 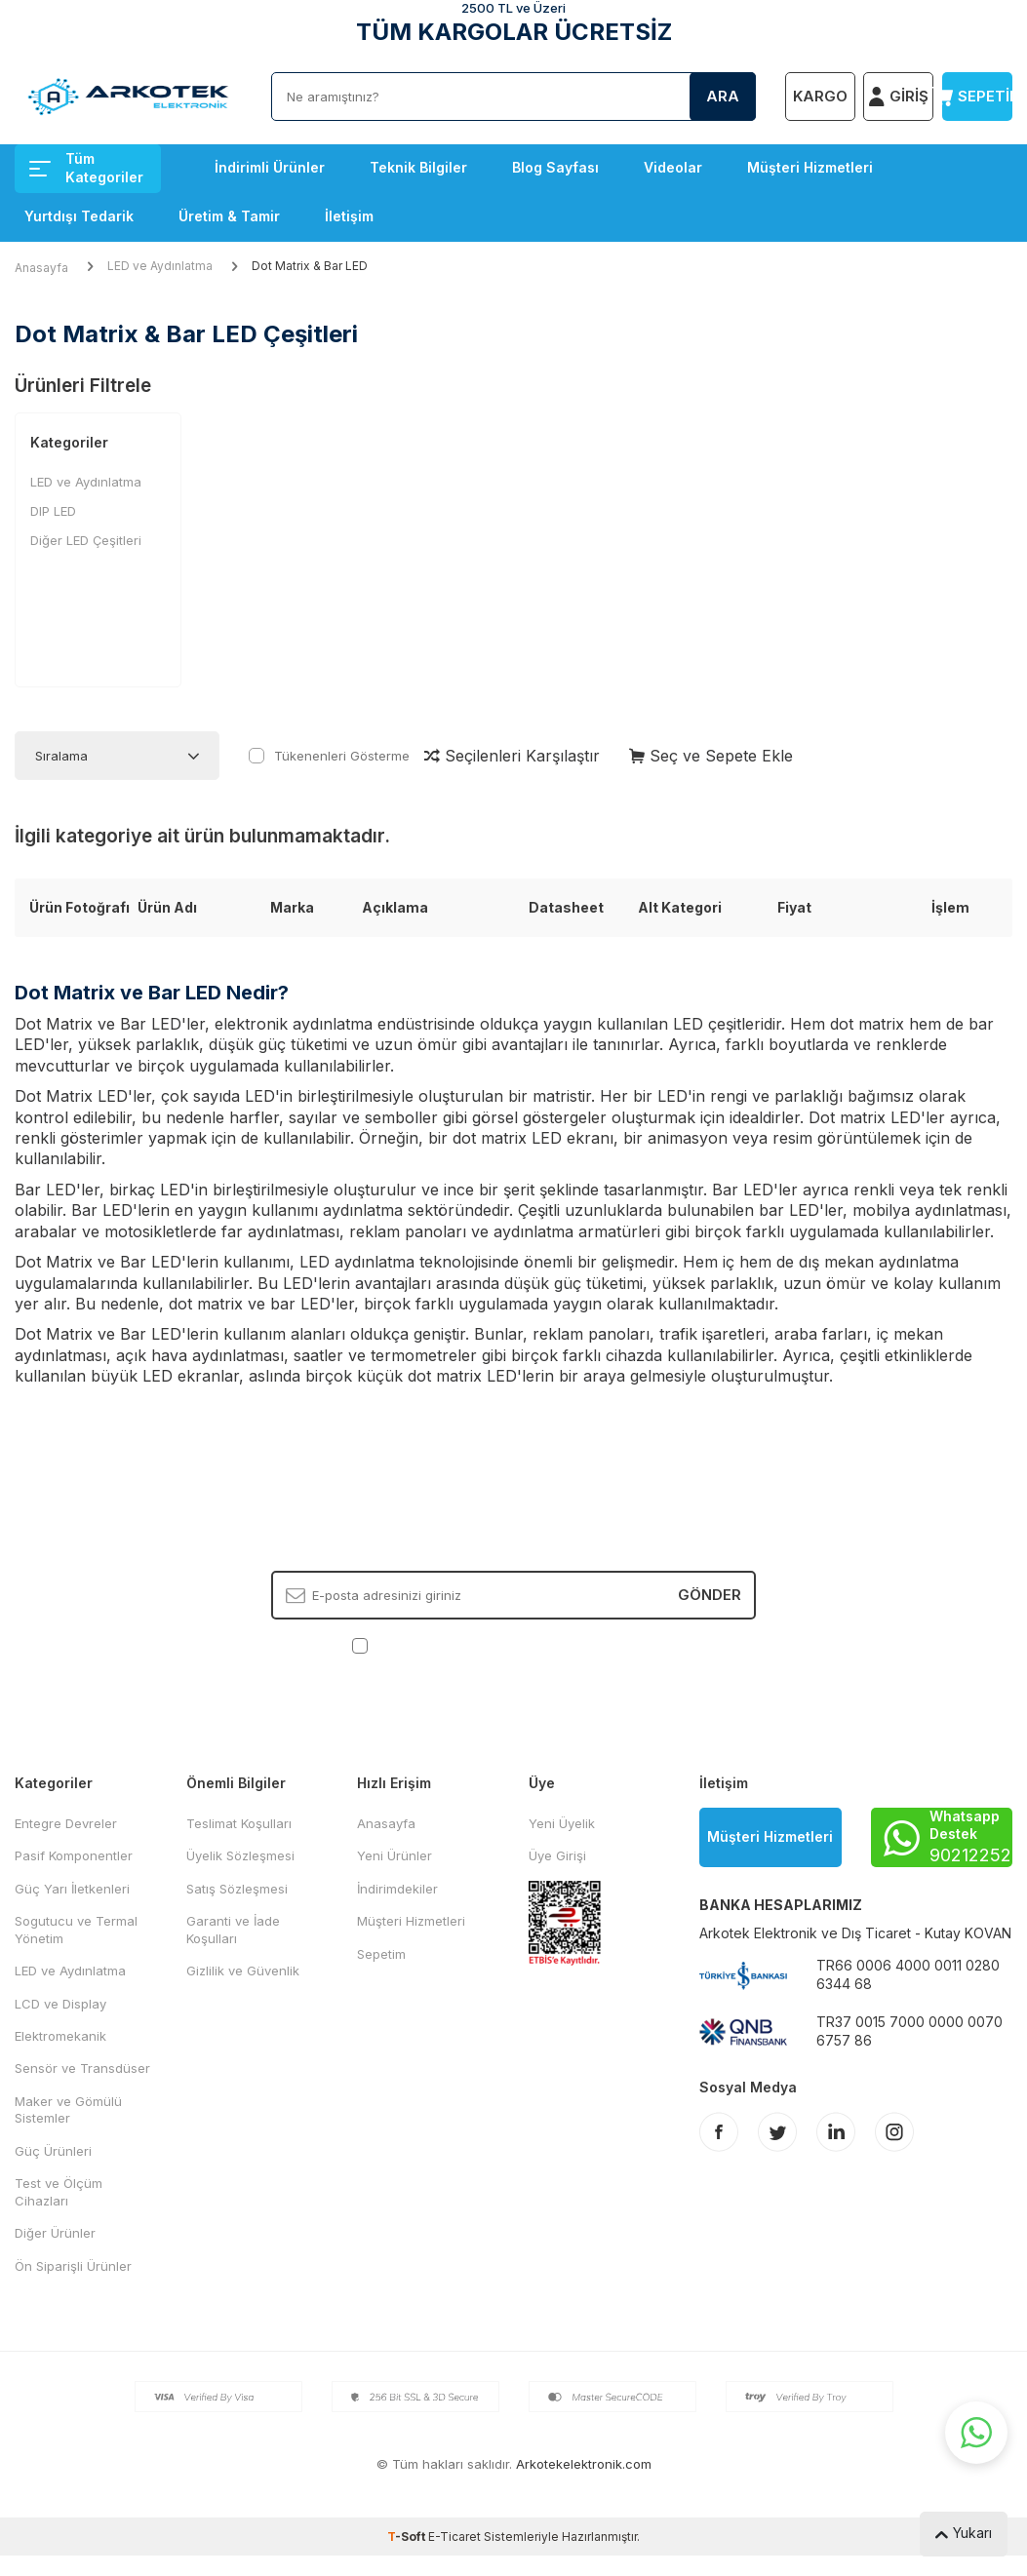 What do you see at coordinates (233, 1929) in the screenshot?
I see `Garanti ve İade Koşulları` at bounding box center [233, 1929].